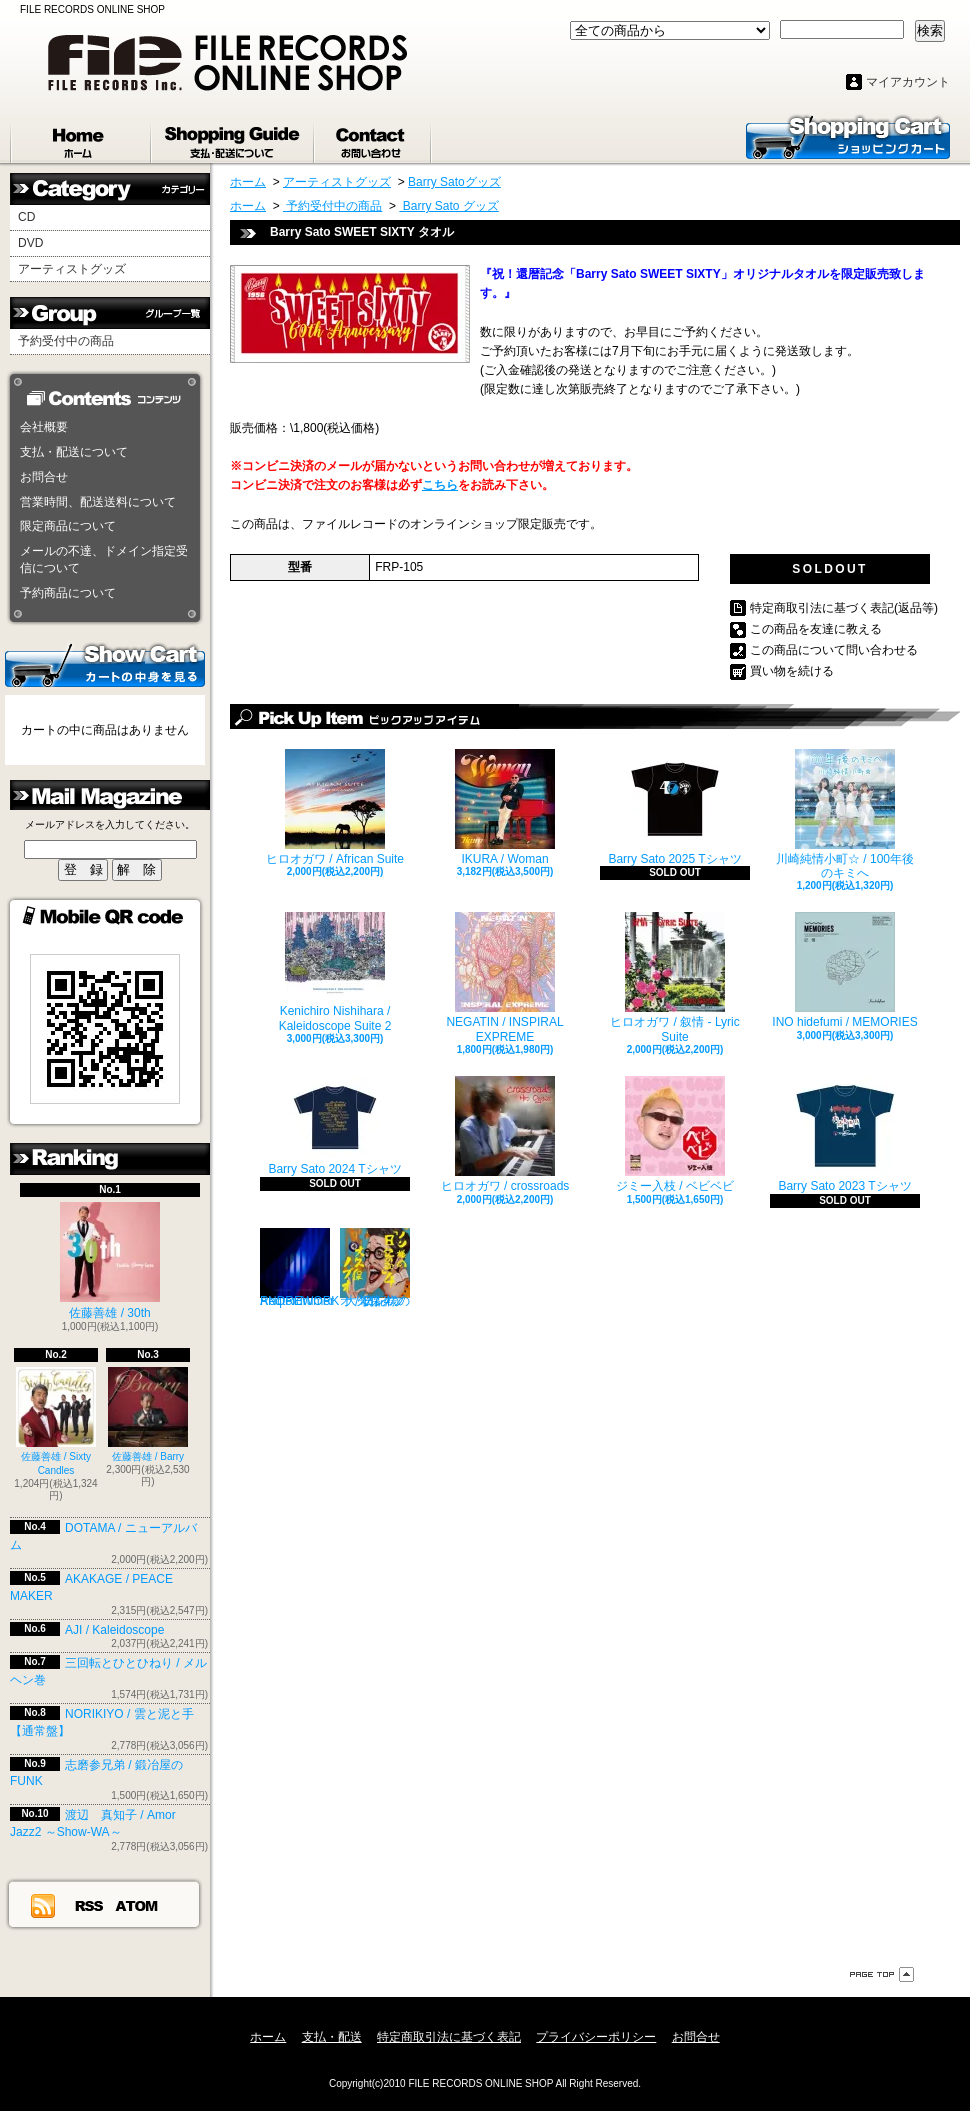 The image size is (970, 2111). What do you see at coordinates (834, 650) in the screenshot?
I see `この商品について問い合わせる` at bounding box center [834, 650].